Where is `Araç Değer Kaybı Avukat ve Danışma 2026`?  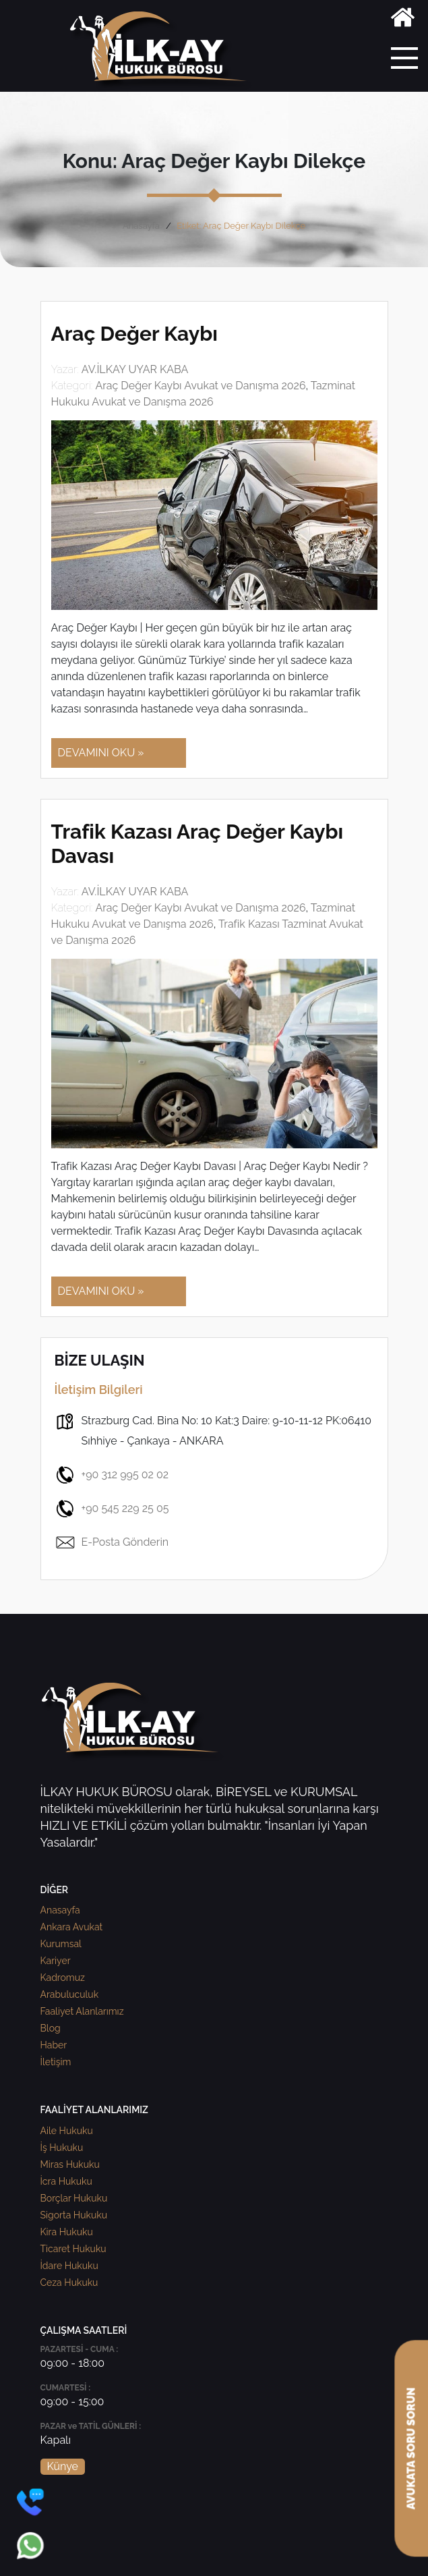 Araç Değer Kaybı Avukat ve Danışma 2026 is located at coordinates (200, 385).